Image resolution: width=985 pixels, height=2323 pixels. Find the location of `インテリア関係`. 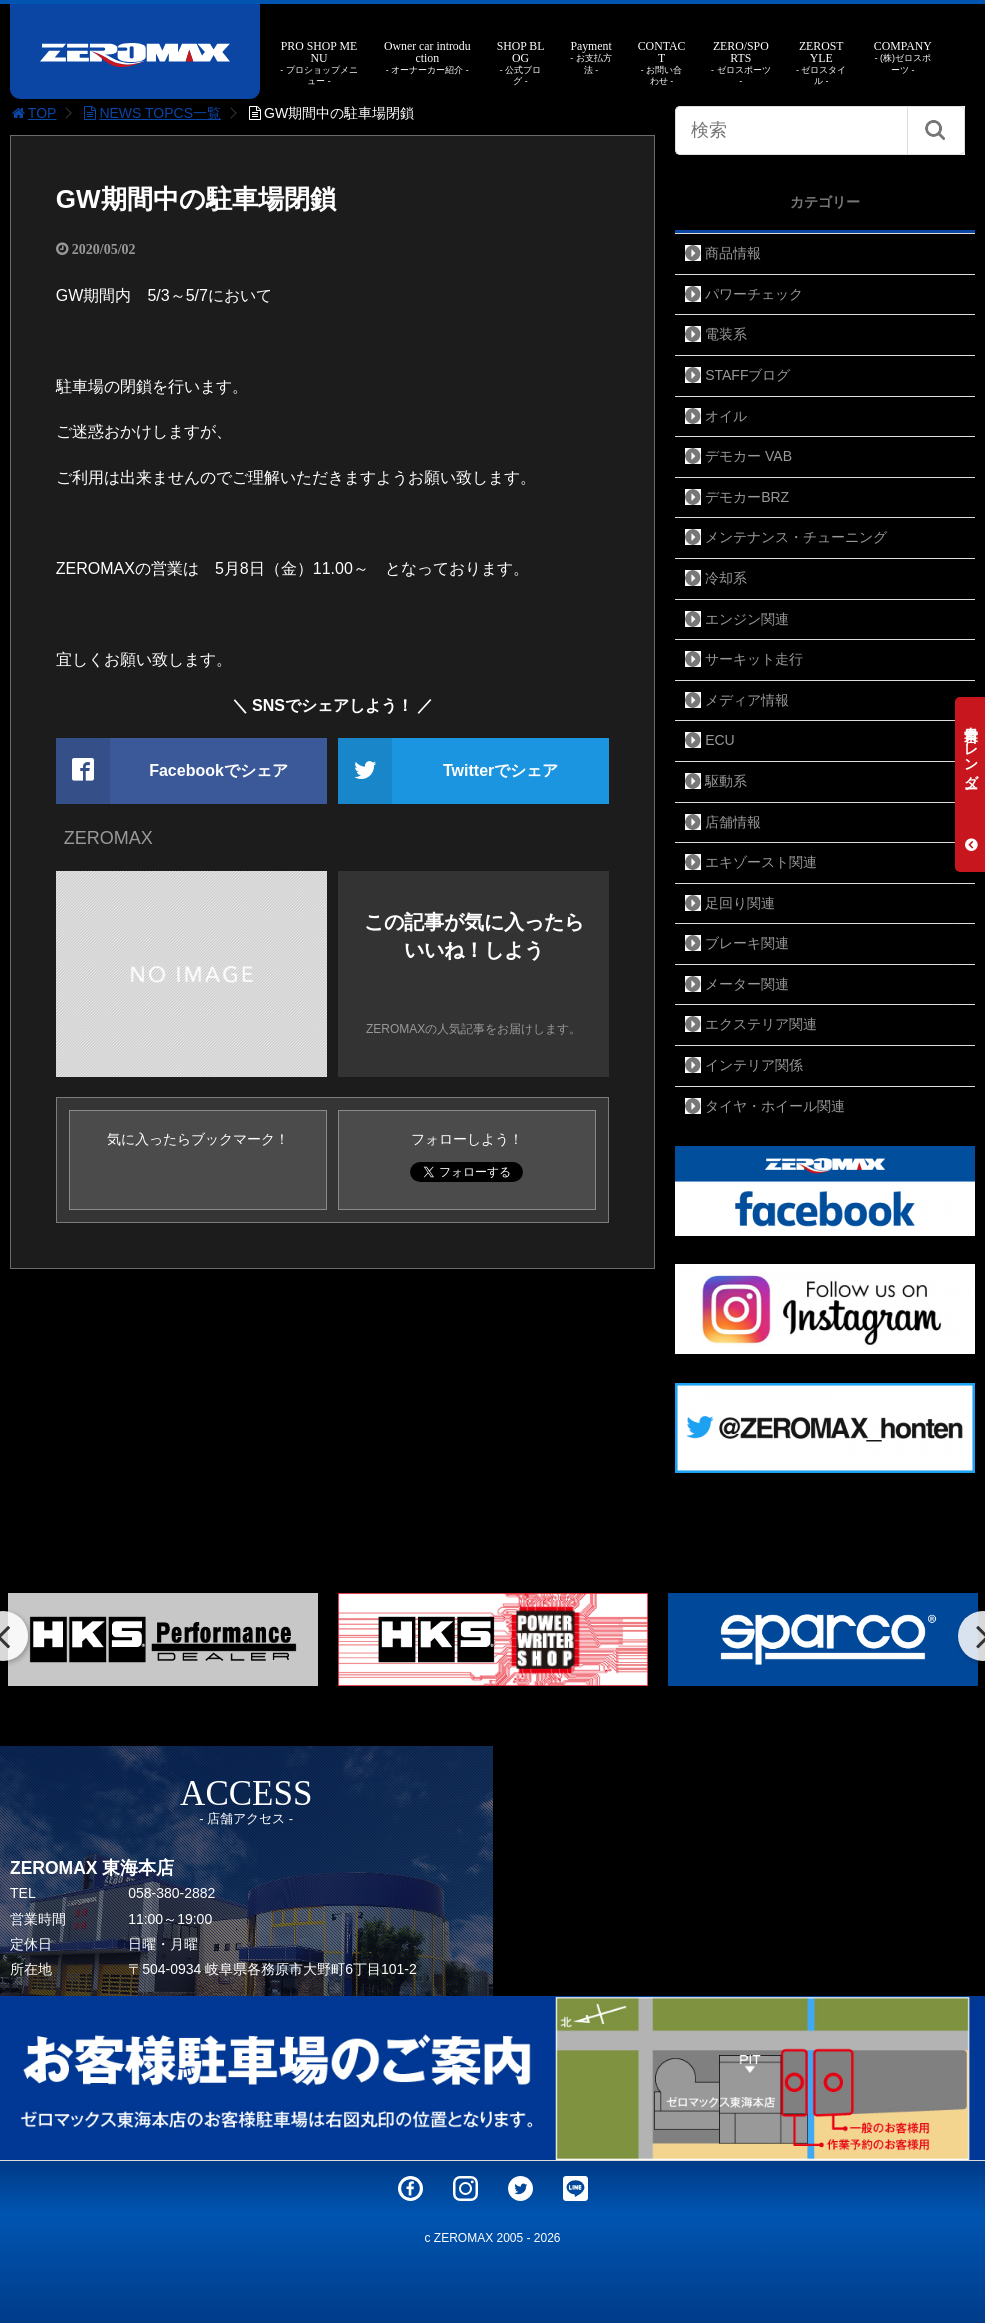

インテリア関係 is located at coordinates (754, 1065).